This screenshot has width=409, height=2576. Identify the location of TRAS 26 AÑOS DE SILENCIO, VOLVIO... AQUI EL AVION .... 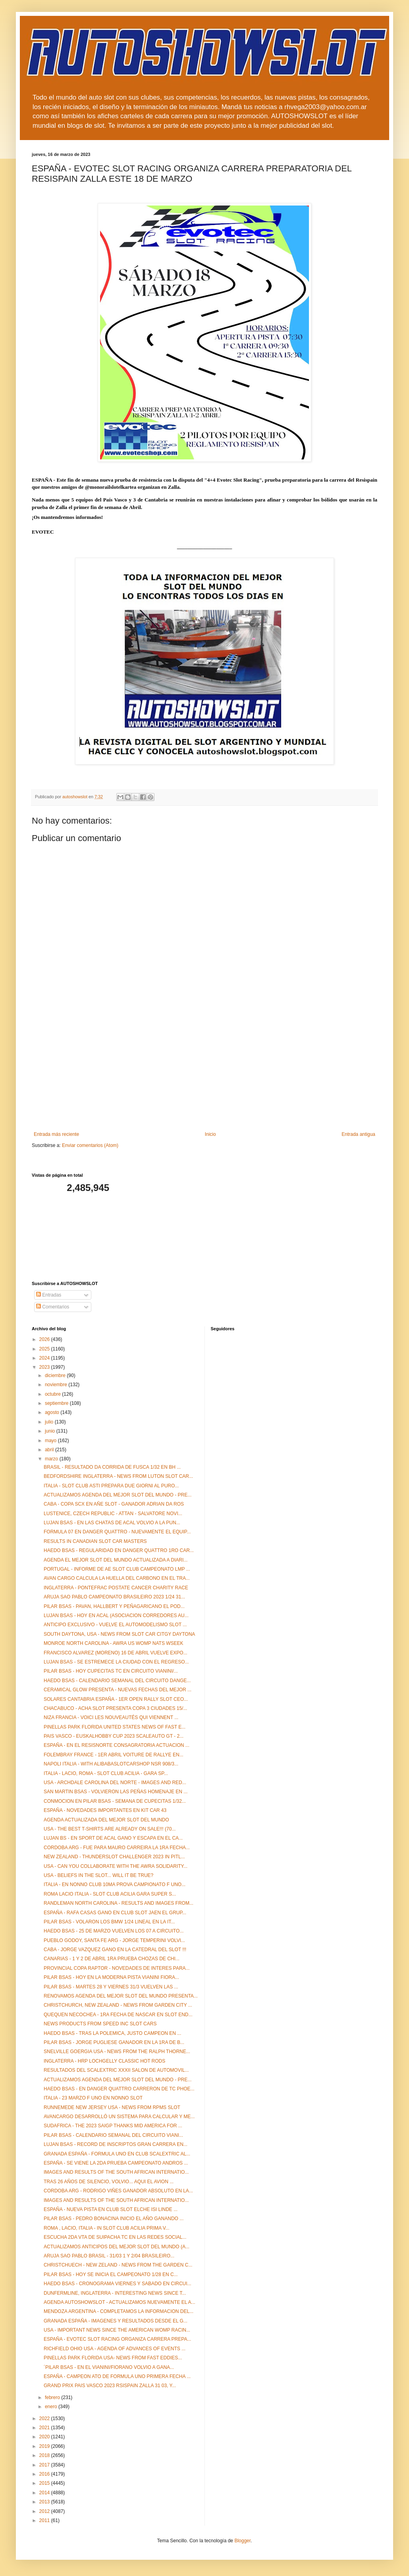
(109, 2181).